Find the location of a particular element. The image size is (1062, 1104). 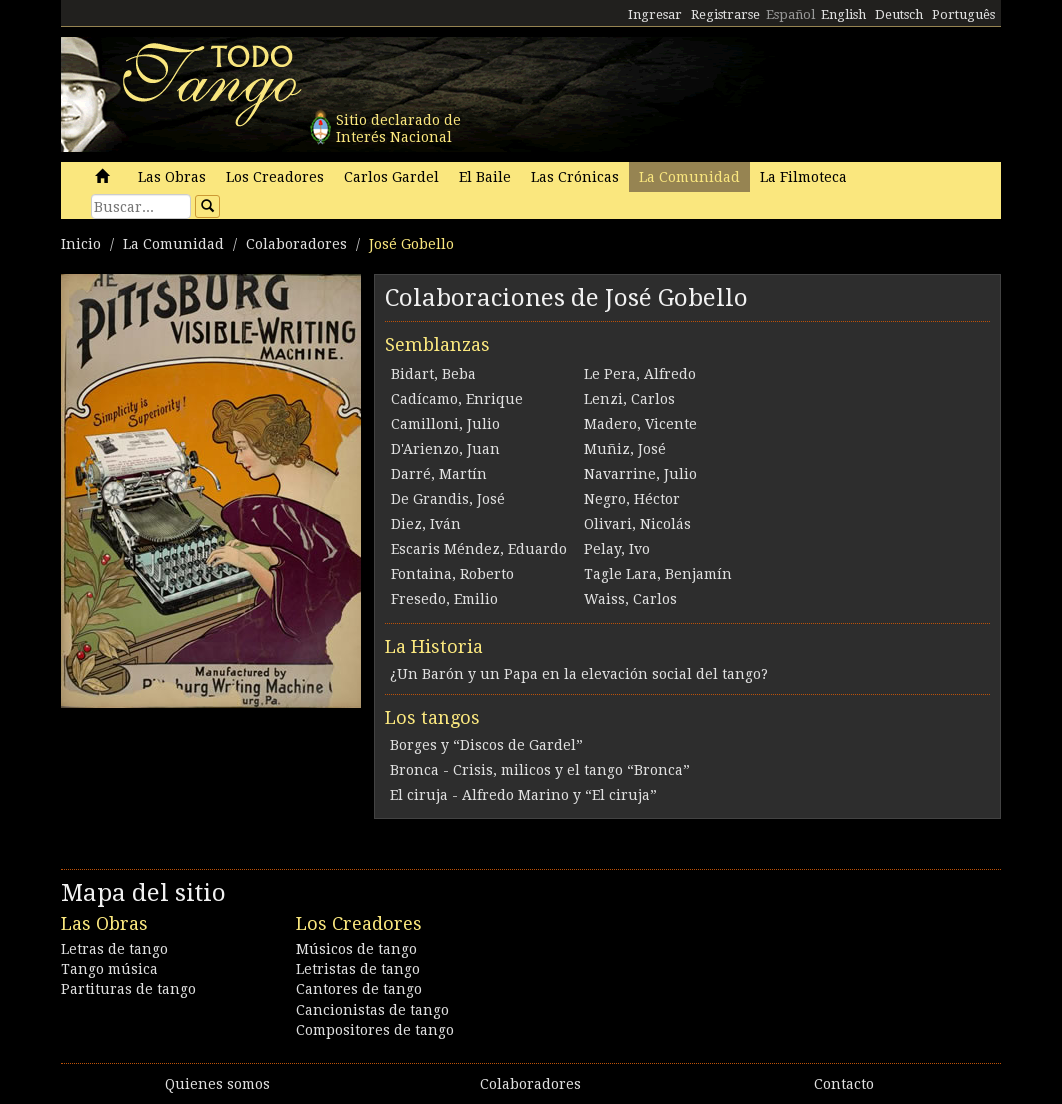

Escaris Méndez, Eduardo is located at coordinates (479, 549).